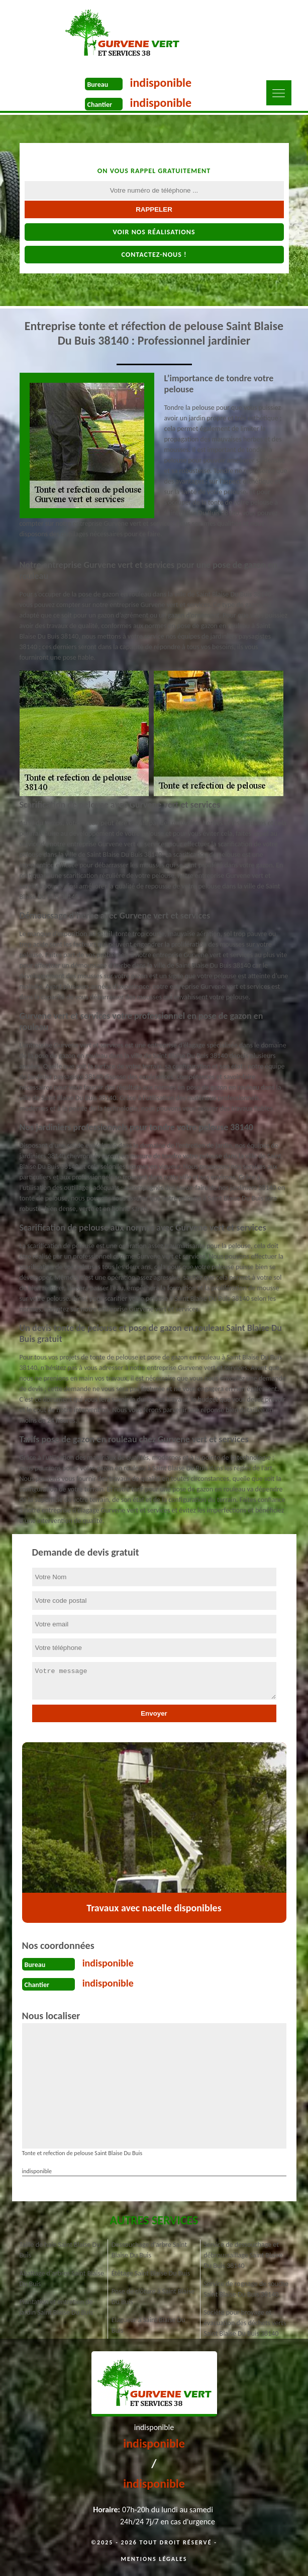 The image size is (308, 2576). Describe the element at coordinates (154, 2558) in the screenshot. I see `Mentions légales` at that location.